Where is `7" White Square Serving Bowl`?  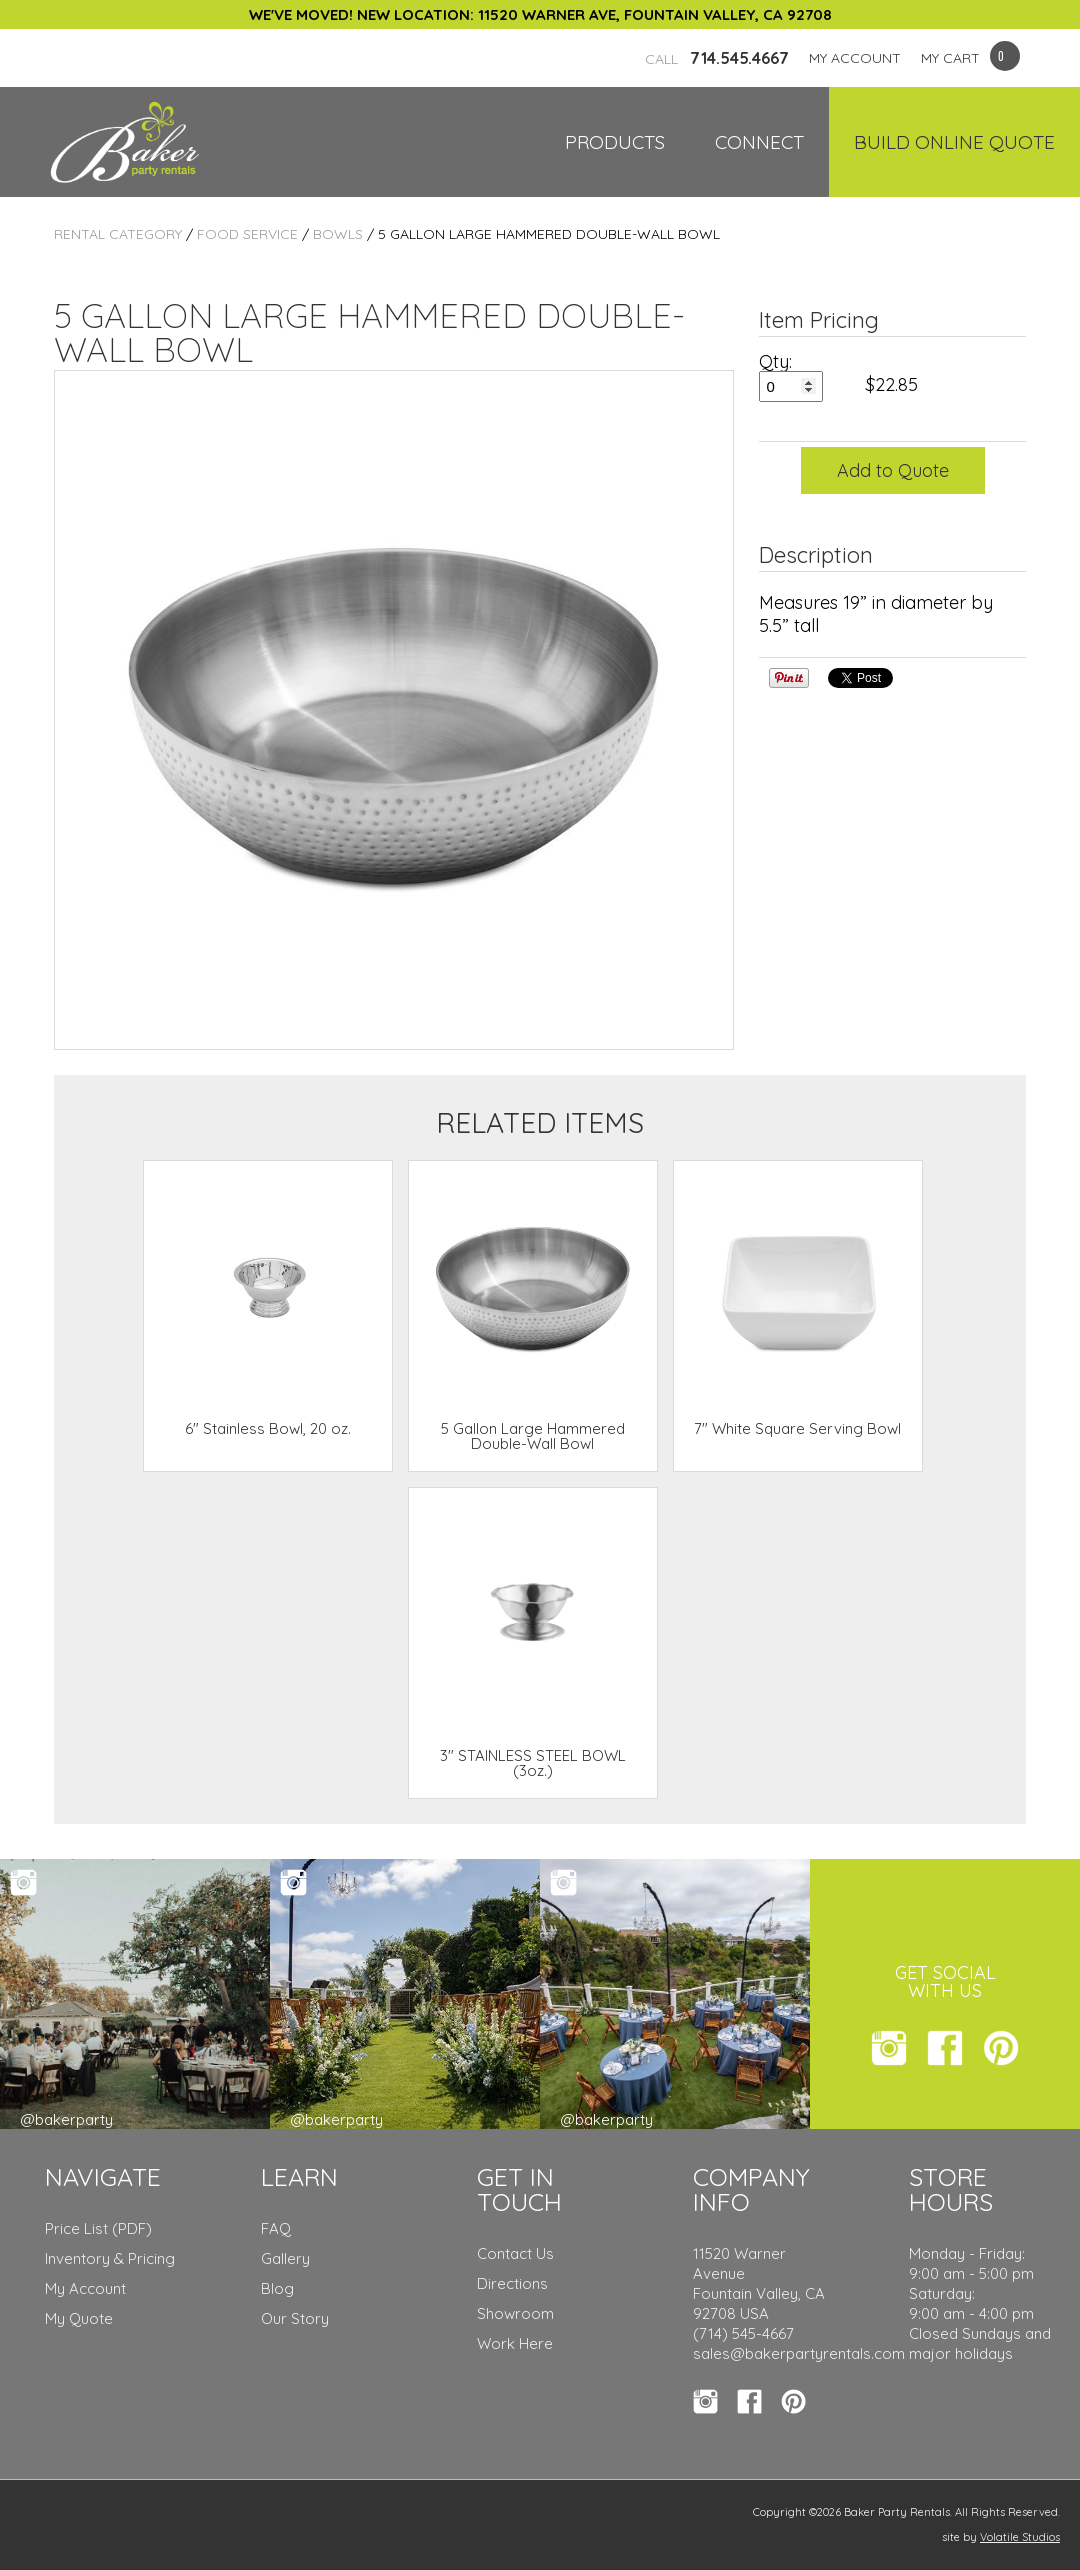 7" White Square Serving Bowl is located at coordinates (797, 1428).